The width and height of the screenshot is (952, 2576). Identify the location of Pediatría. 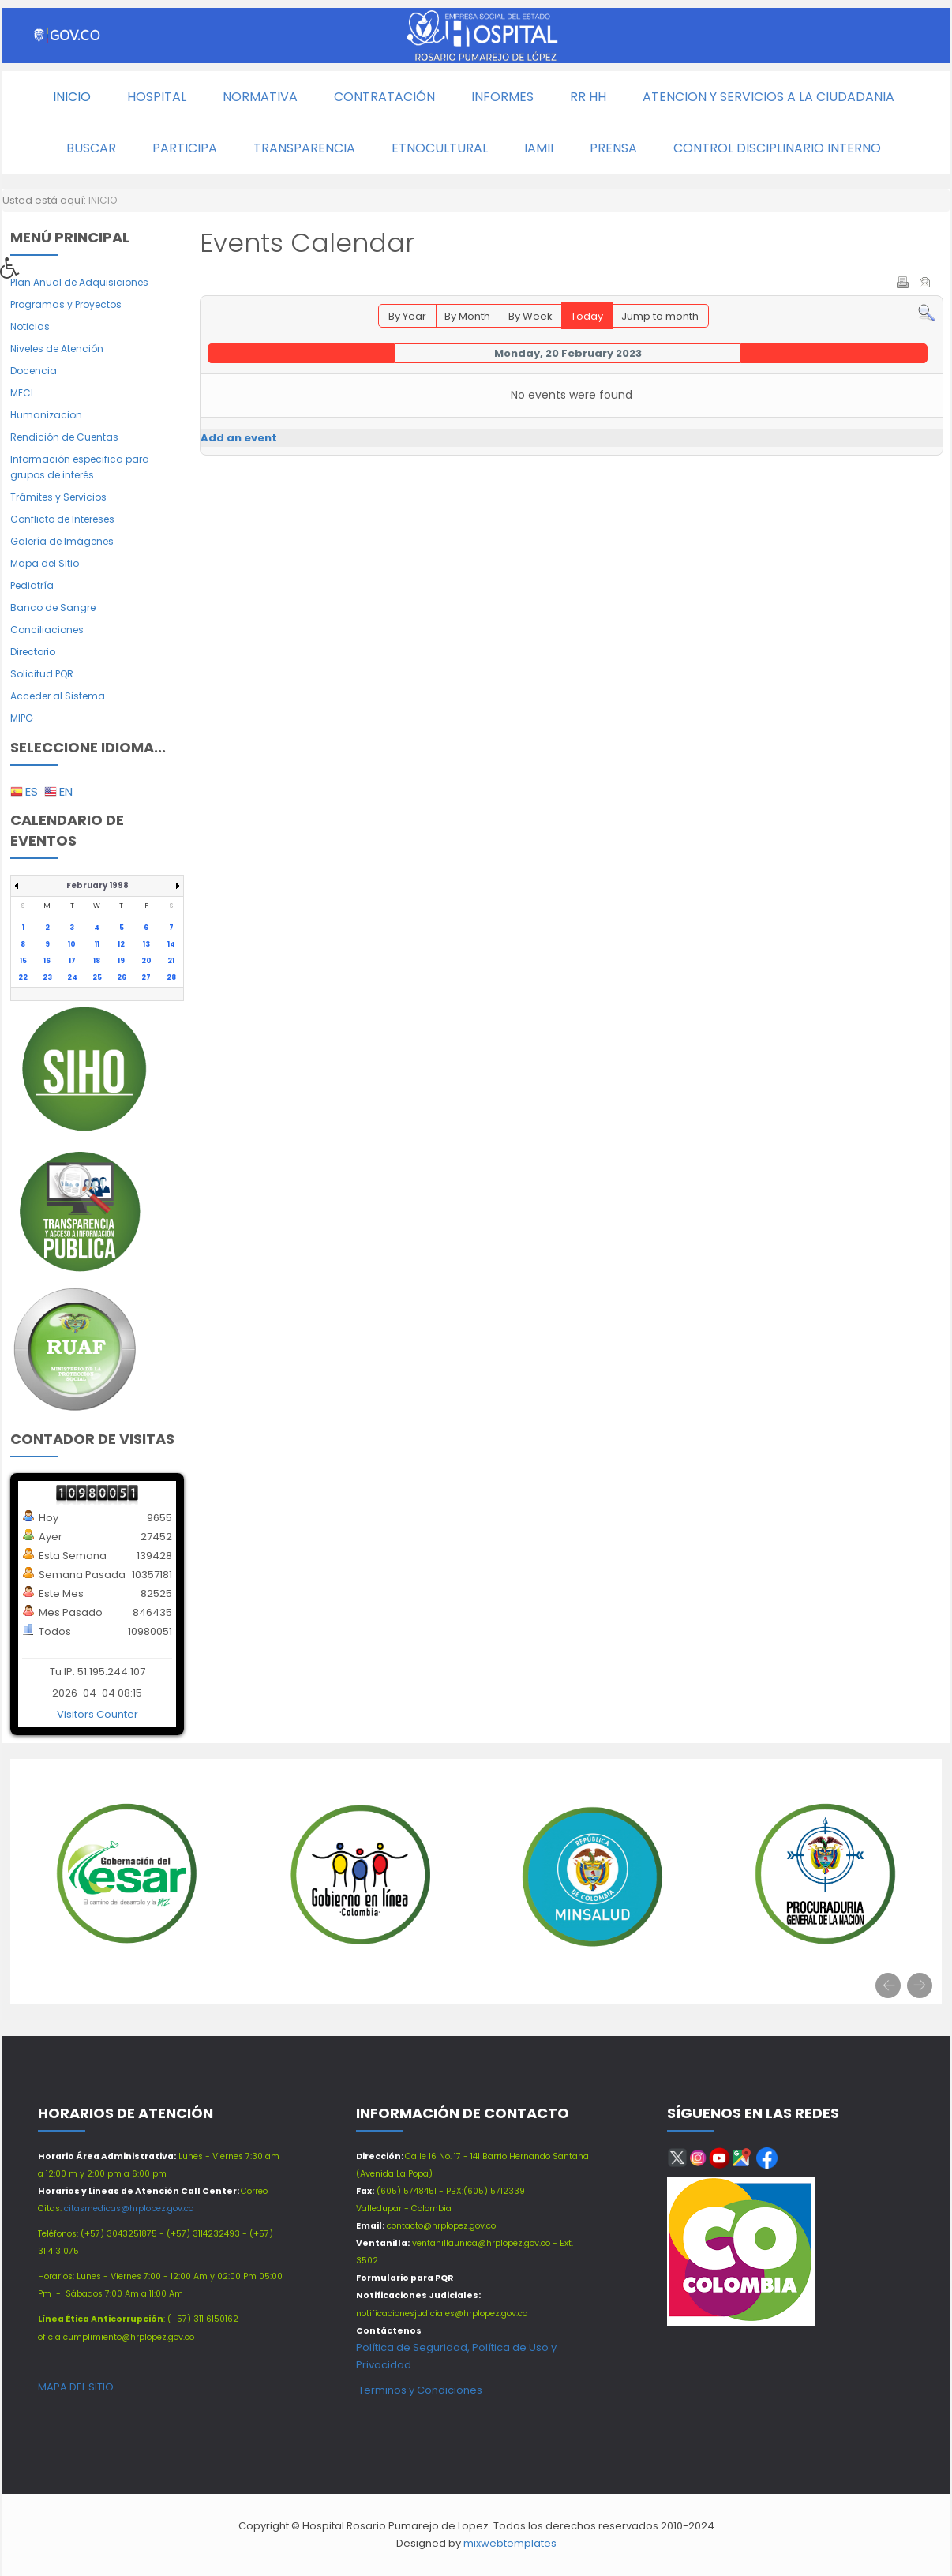
(32, 585).